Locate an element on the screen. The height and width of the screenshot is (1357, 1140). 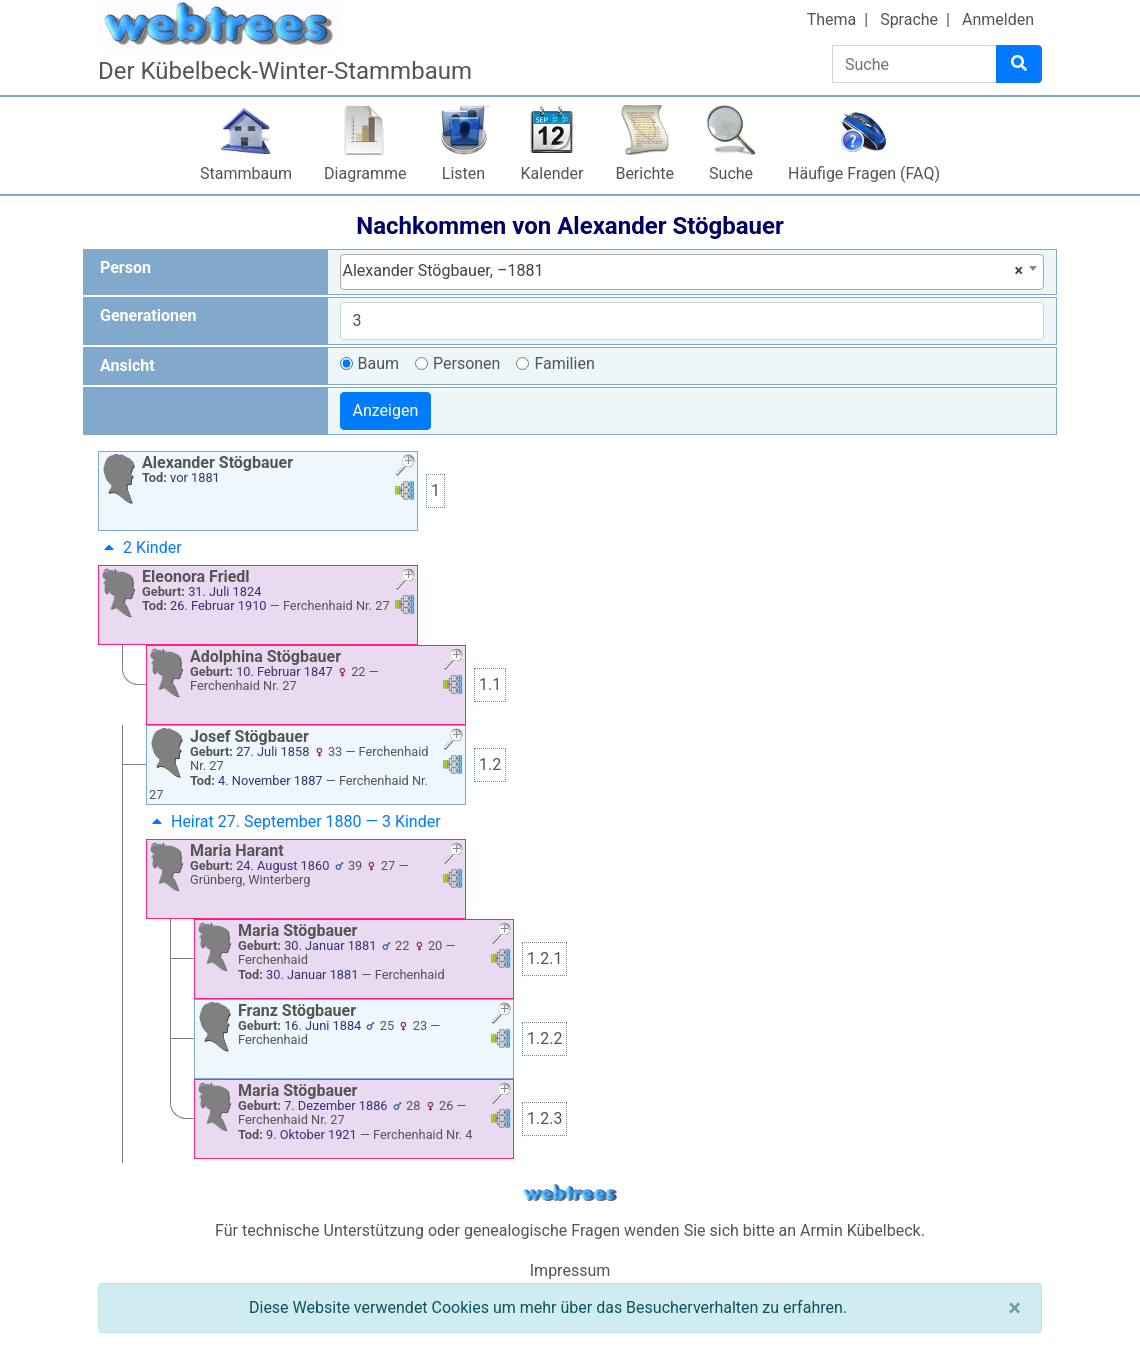
webtrees is located at coordinates (570, 1193).